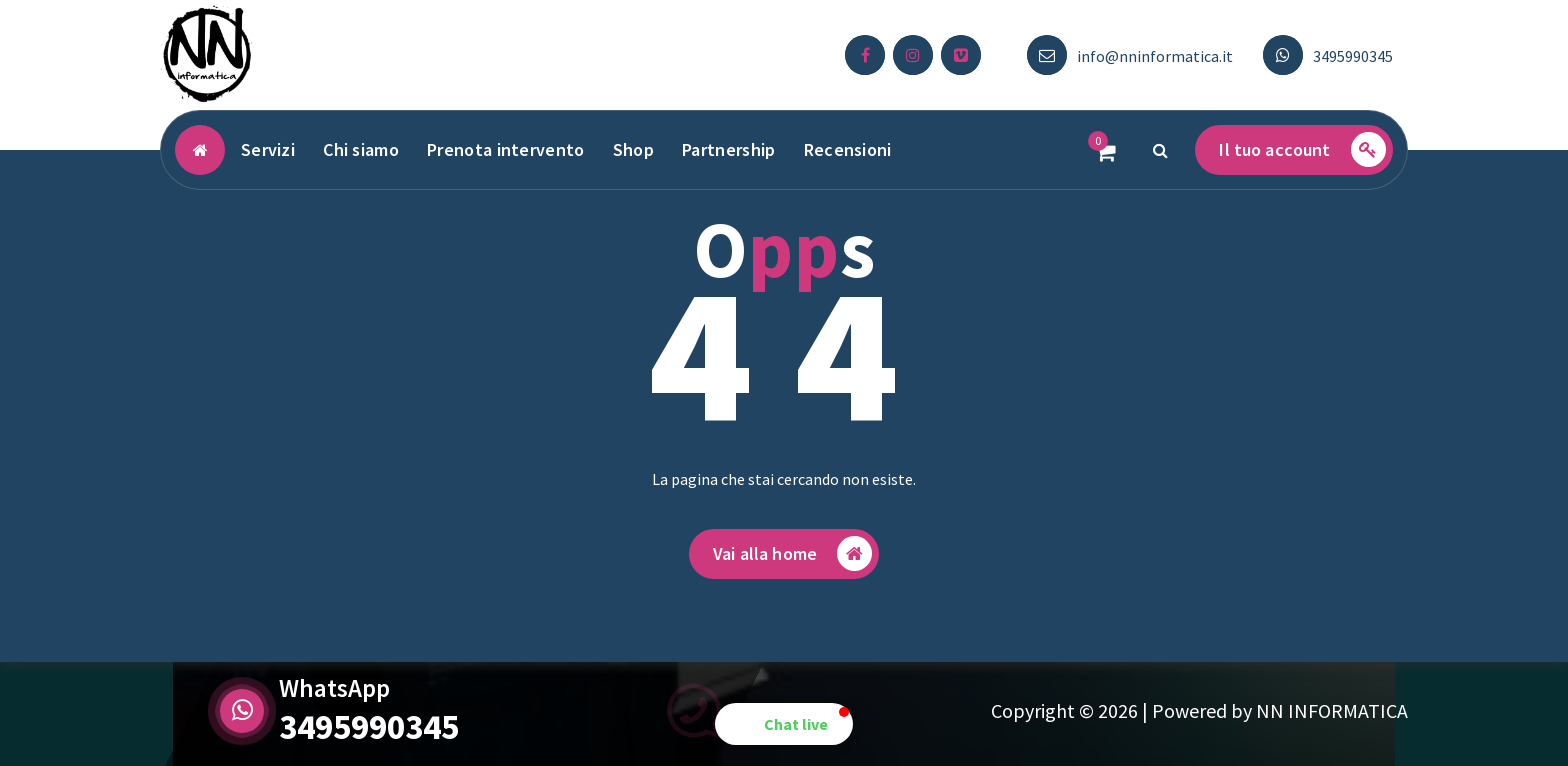 Image resolution: width=1568 pixels, height=766 pixels. I want to click on [button], so click(784, 724).